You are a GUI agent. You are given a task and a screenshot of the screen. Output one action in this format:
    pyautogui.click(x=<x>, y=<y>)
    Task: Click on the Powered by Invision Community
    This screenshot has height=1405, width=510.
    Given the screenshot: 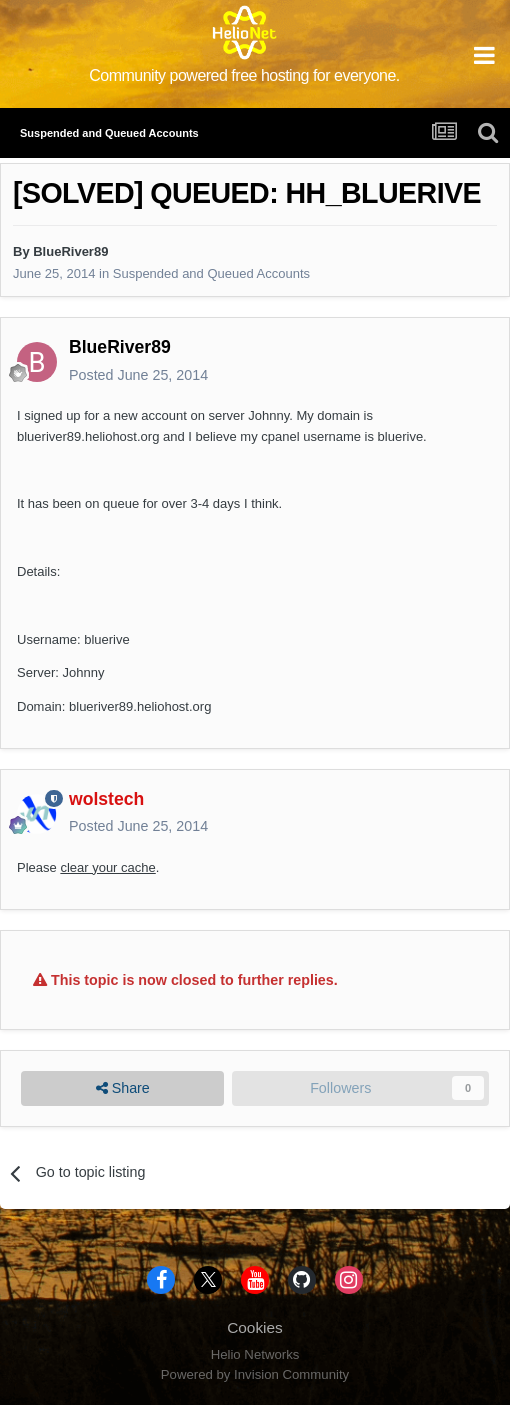 What is the action you would take?
    pyautogui.click(x=255, y=1374)
    